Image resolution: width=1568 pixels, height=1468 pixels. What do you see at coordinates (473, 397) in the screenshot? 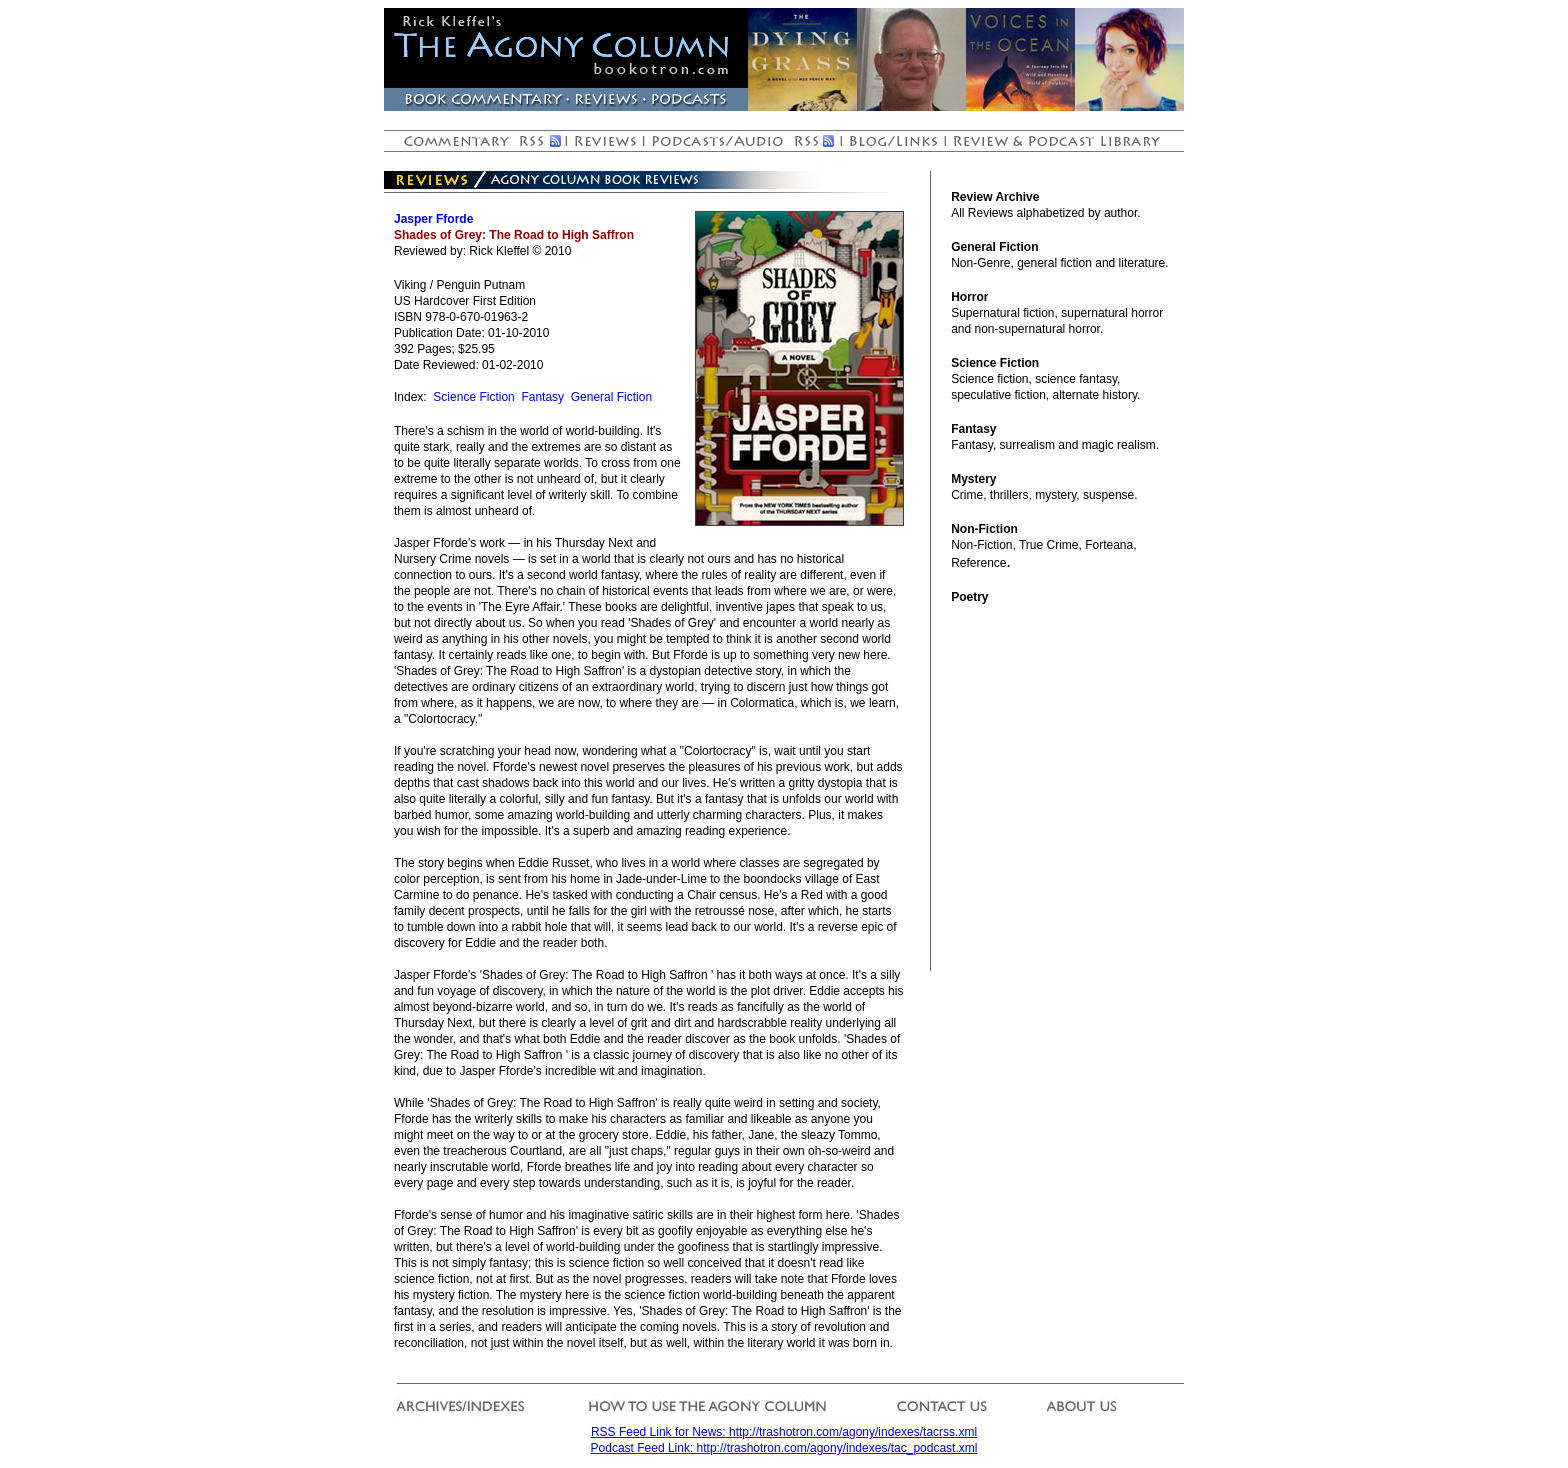
I see `Science Fiction` at bounding box center [473, 397].